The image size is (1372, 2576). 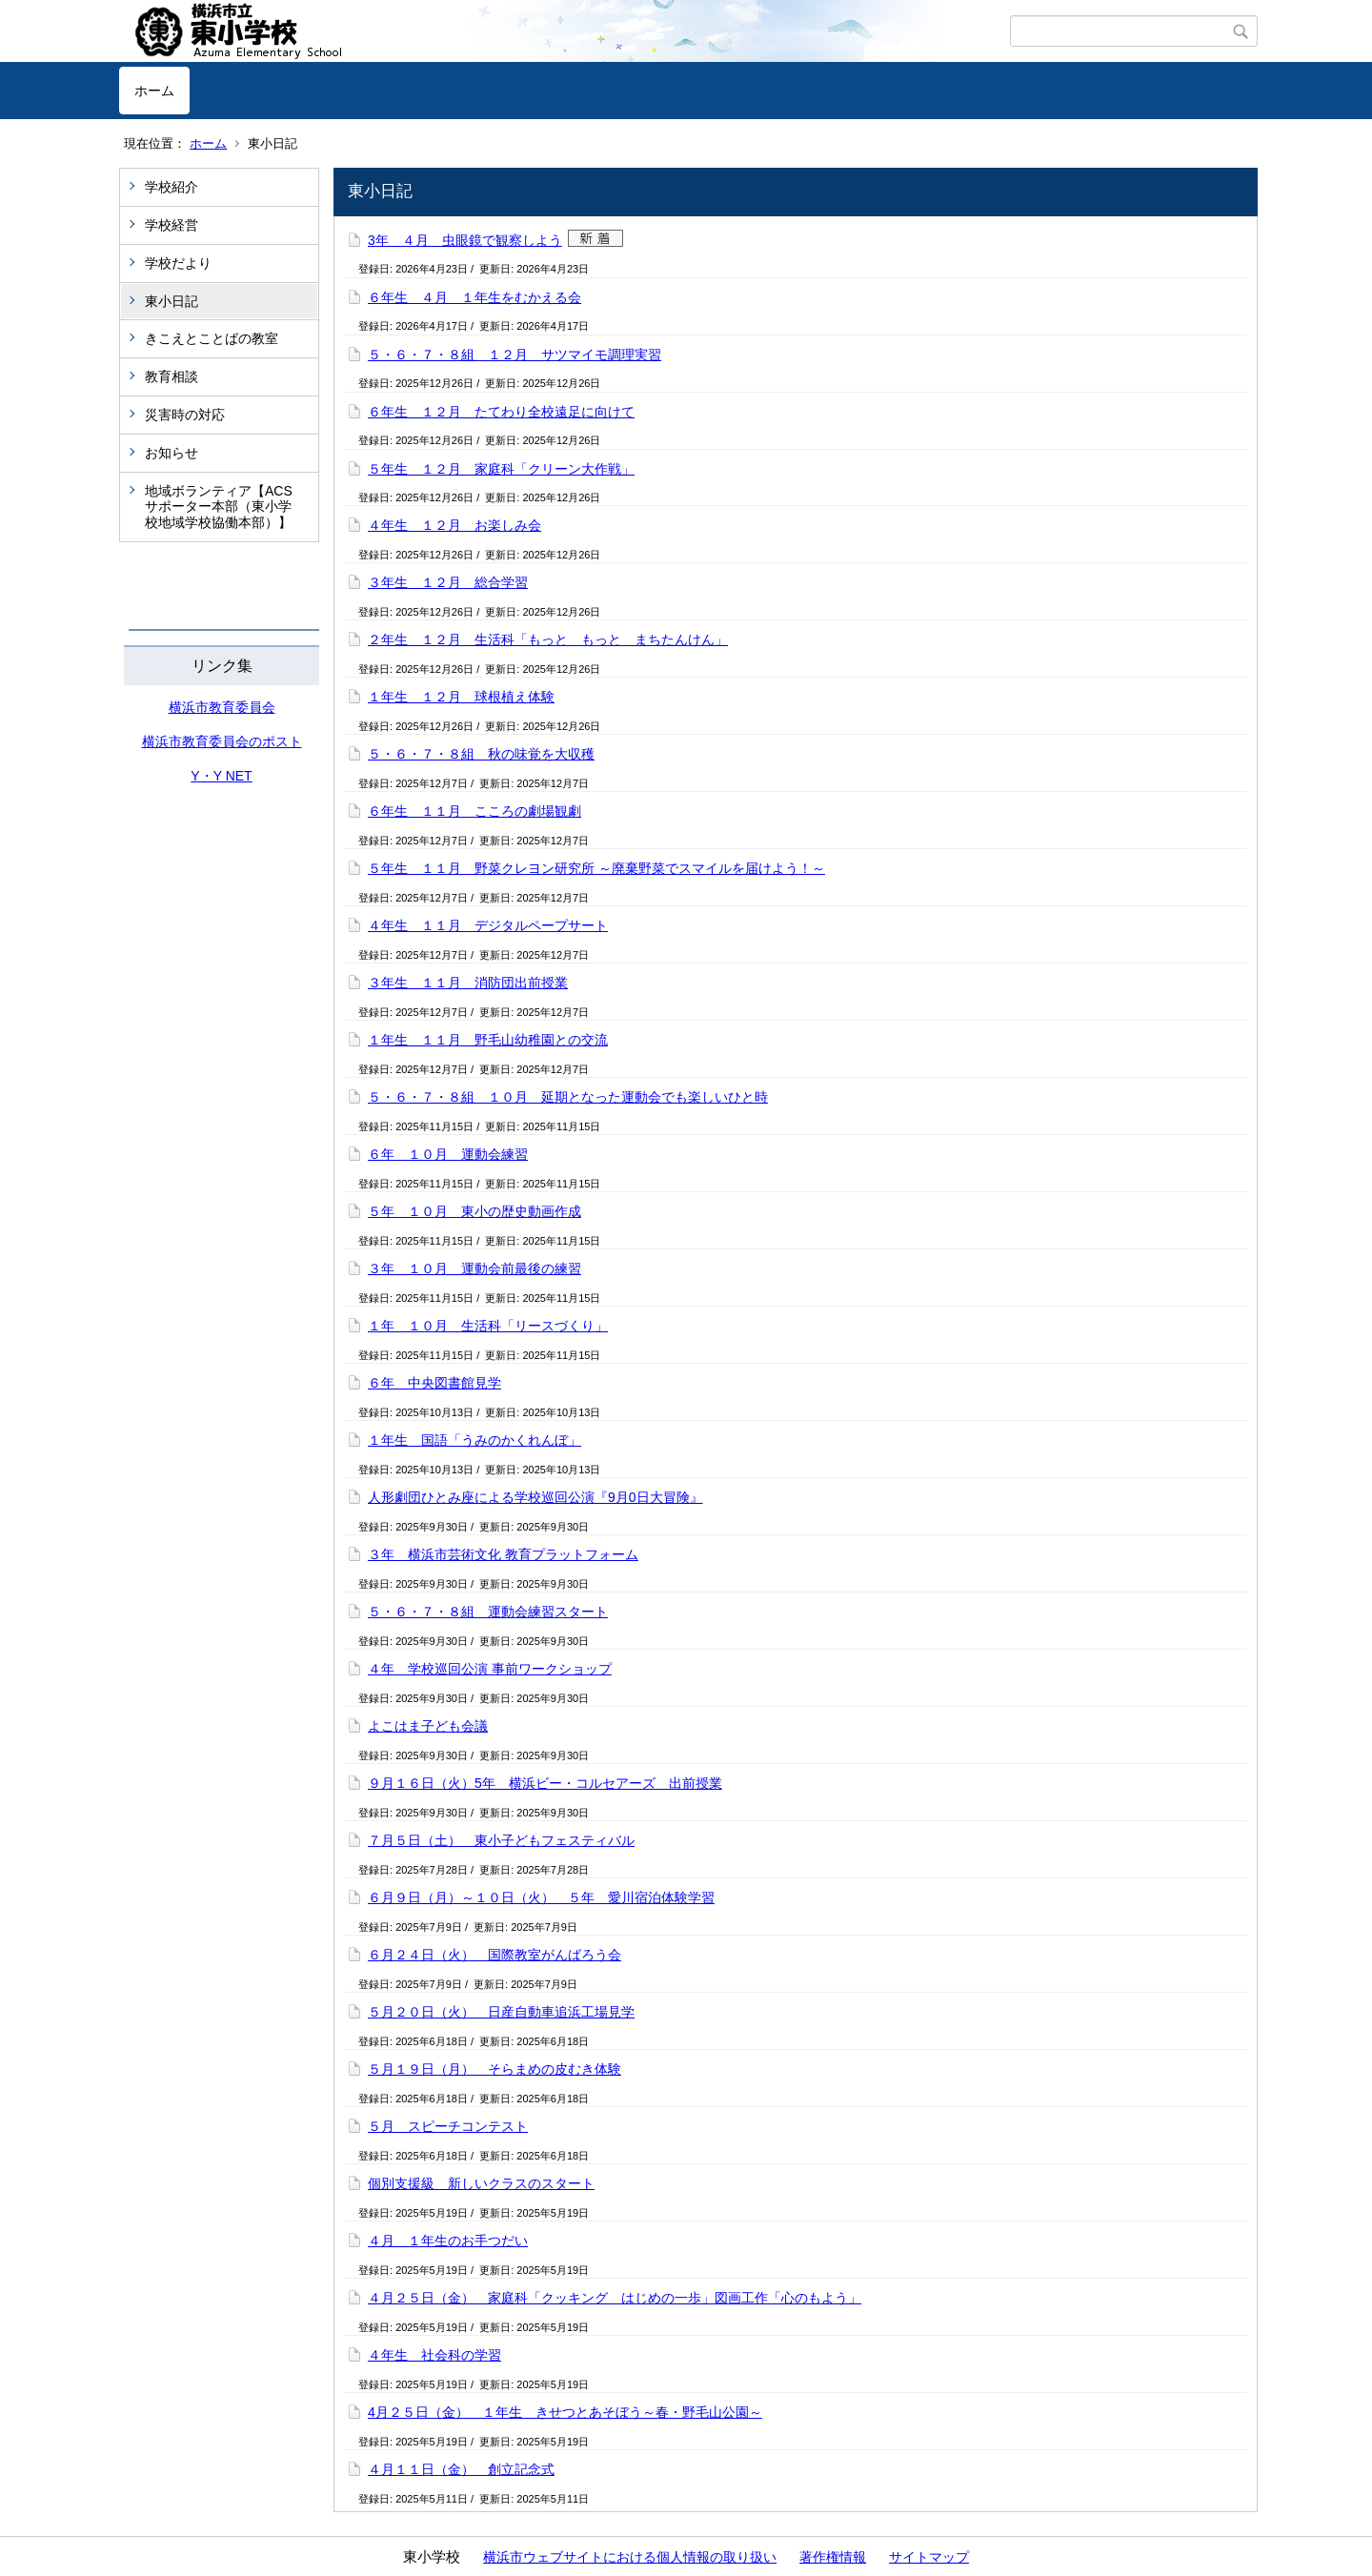 What do you see at coordinates (488, 1039) in the screenshot?
I see `１年生 １１月 野毛山幼稚園との交流` at bounding box center [488, 1039].